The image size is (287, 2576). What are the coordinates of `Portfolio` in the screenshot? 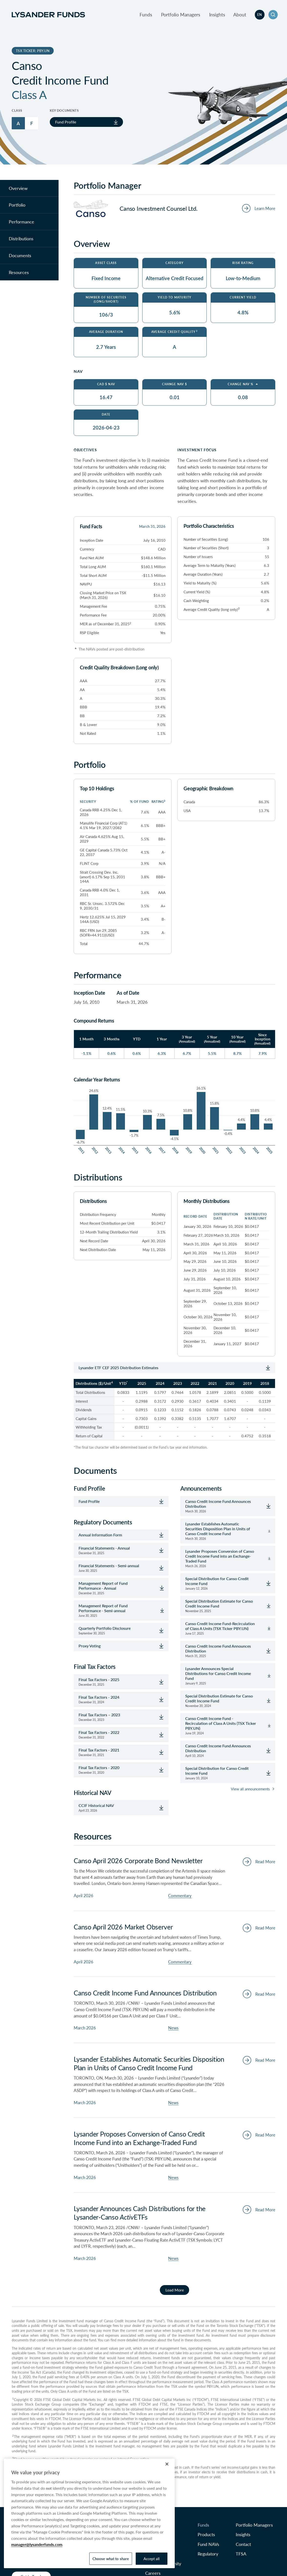 It's located at (17, 205).